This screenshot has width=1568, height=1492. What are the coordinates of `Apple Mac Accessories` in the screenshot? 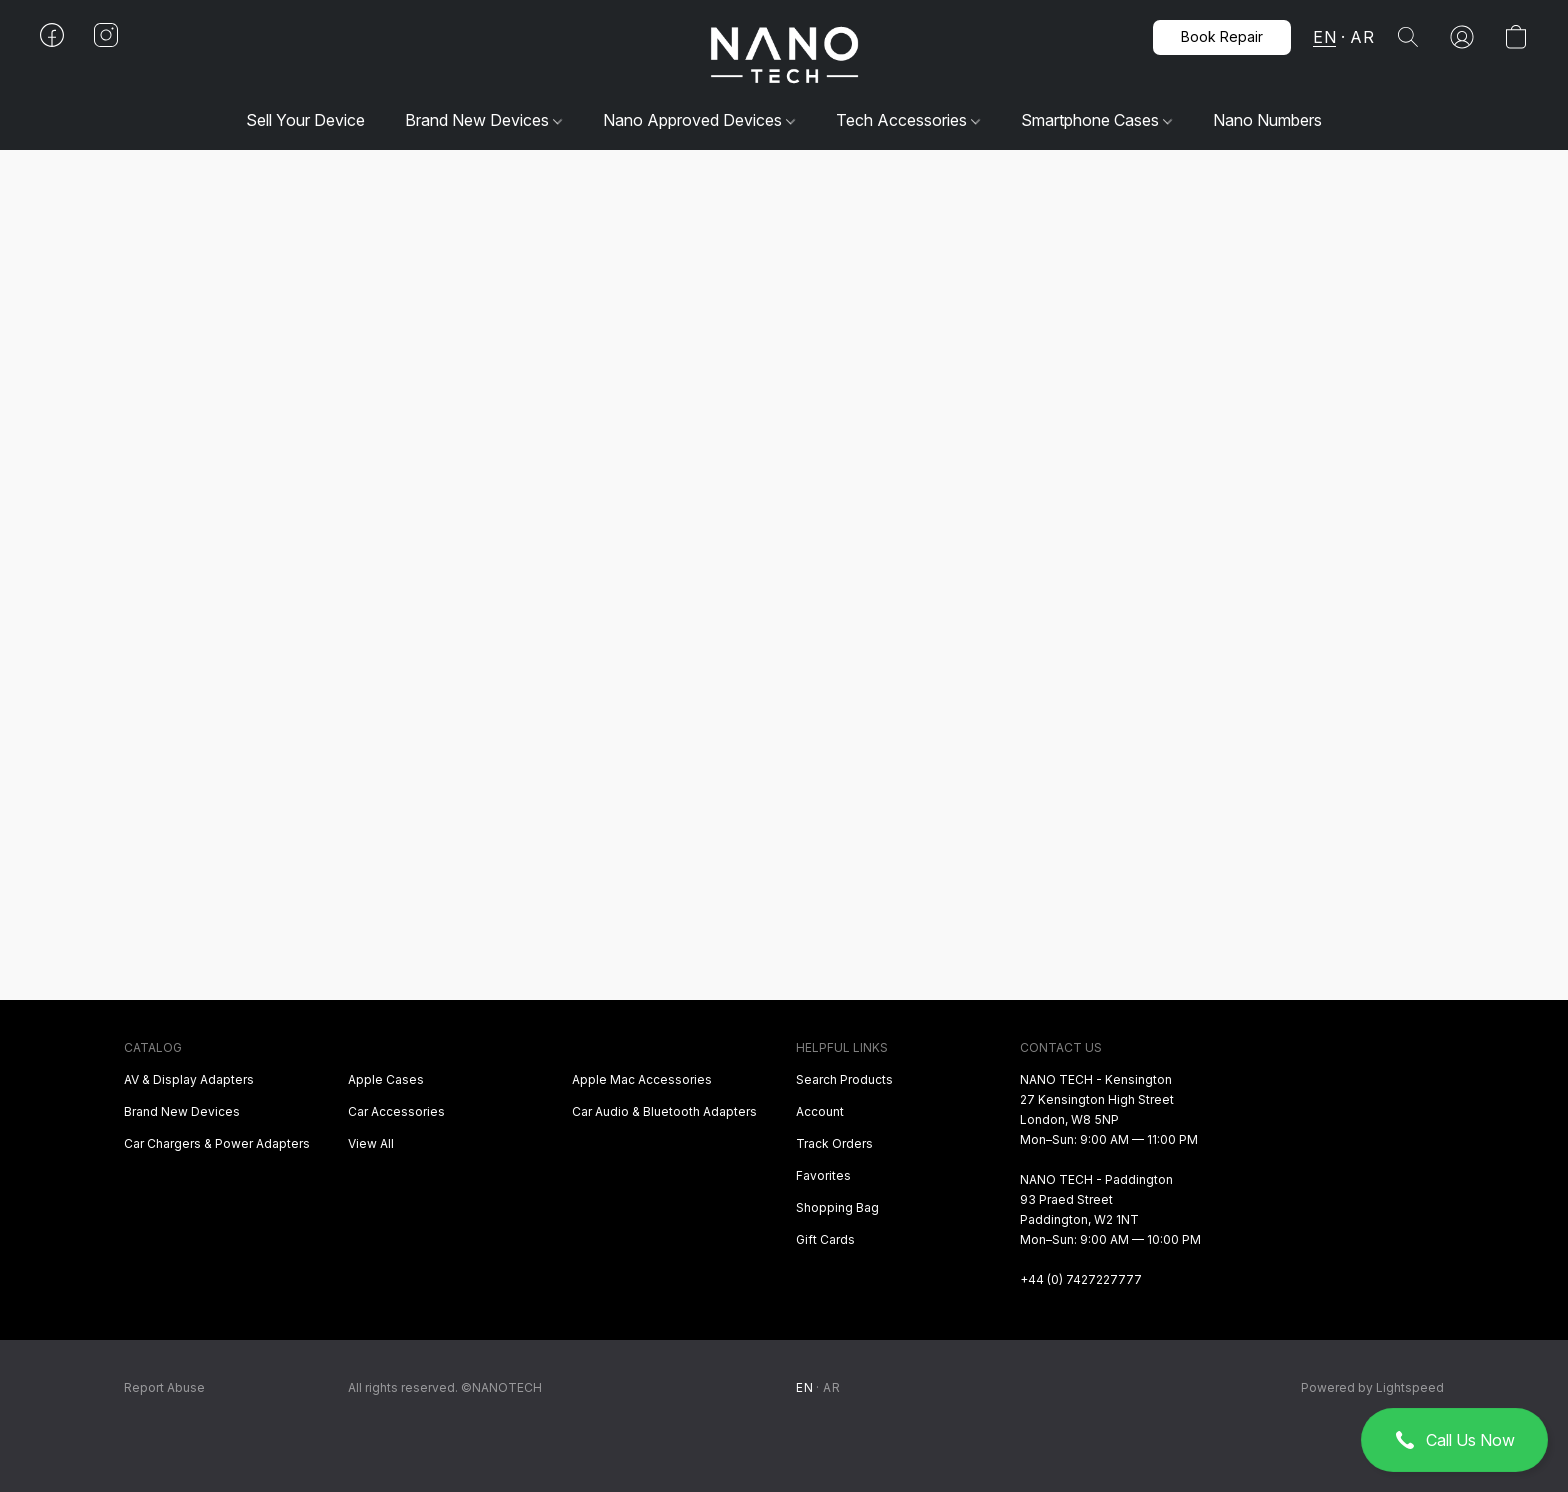 It's located at (642, 1079).